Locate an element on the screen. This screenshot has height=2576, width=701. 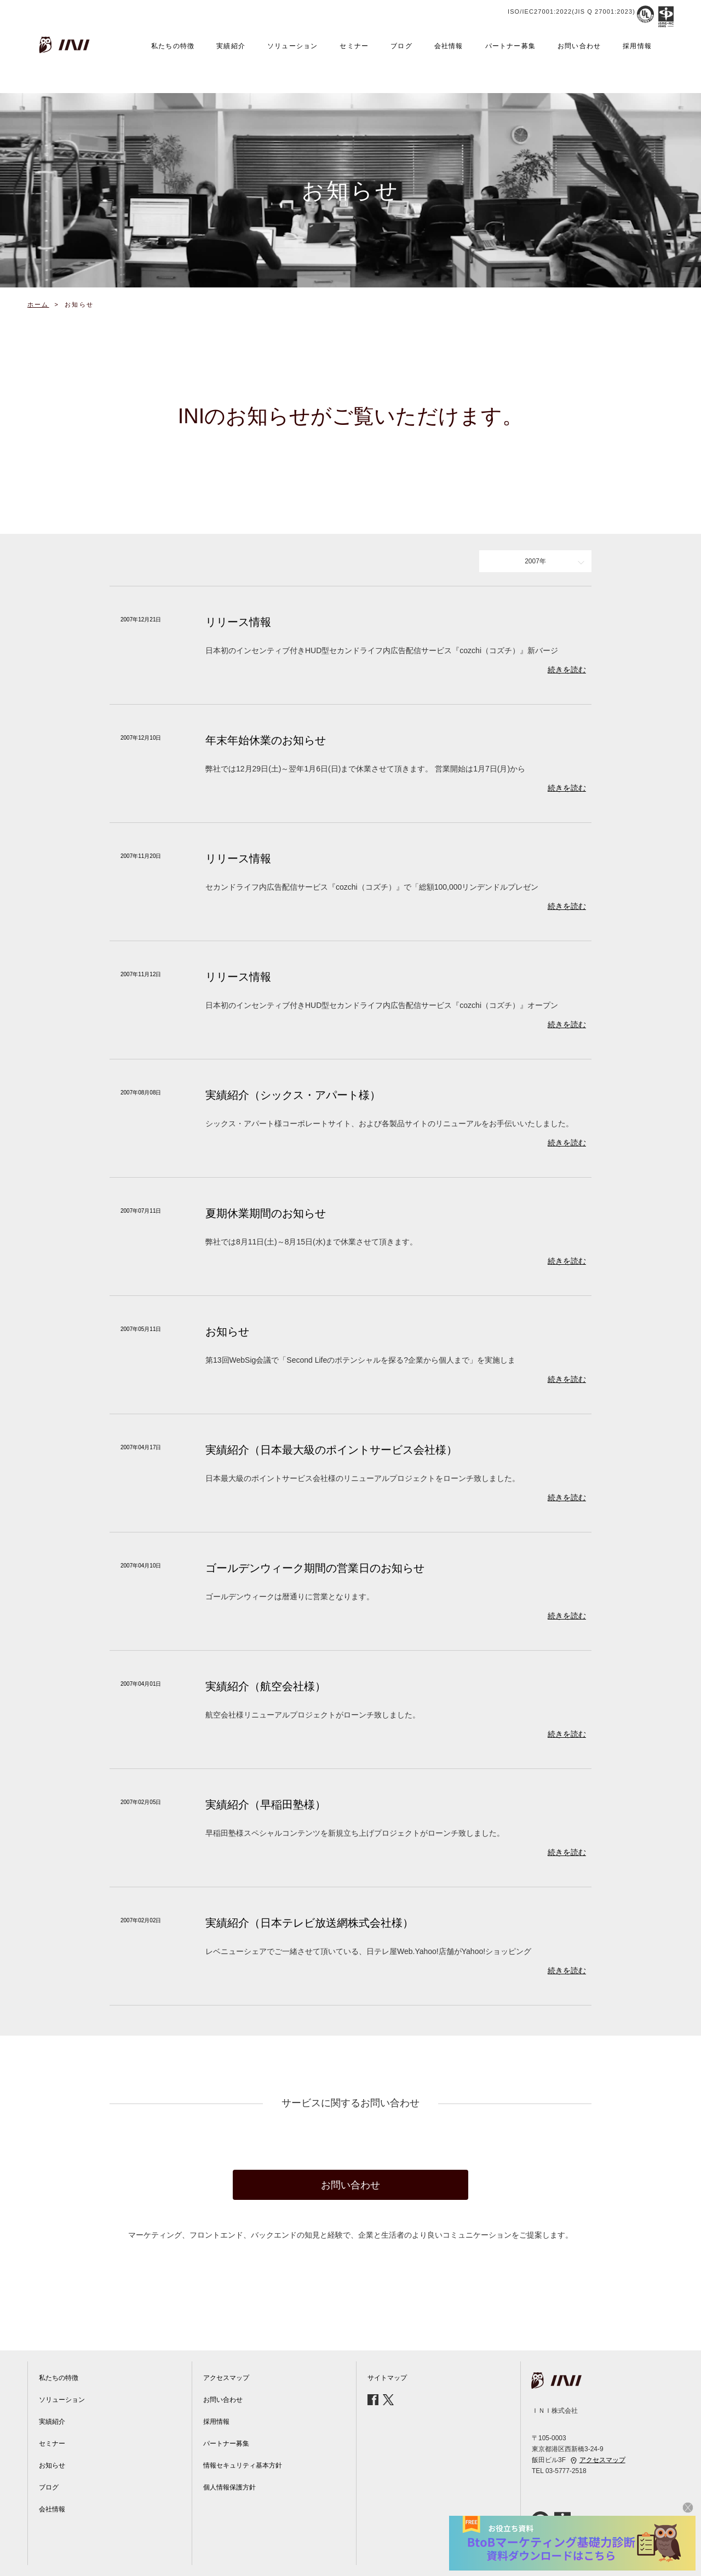
会社情報 is located at coordinates (448, 46).